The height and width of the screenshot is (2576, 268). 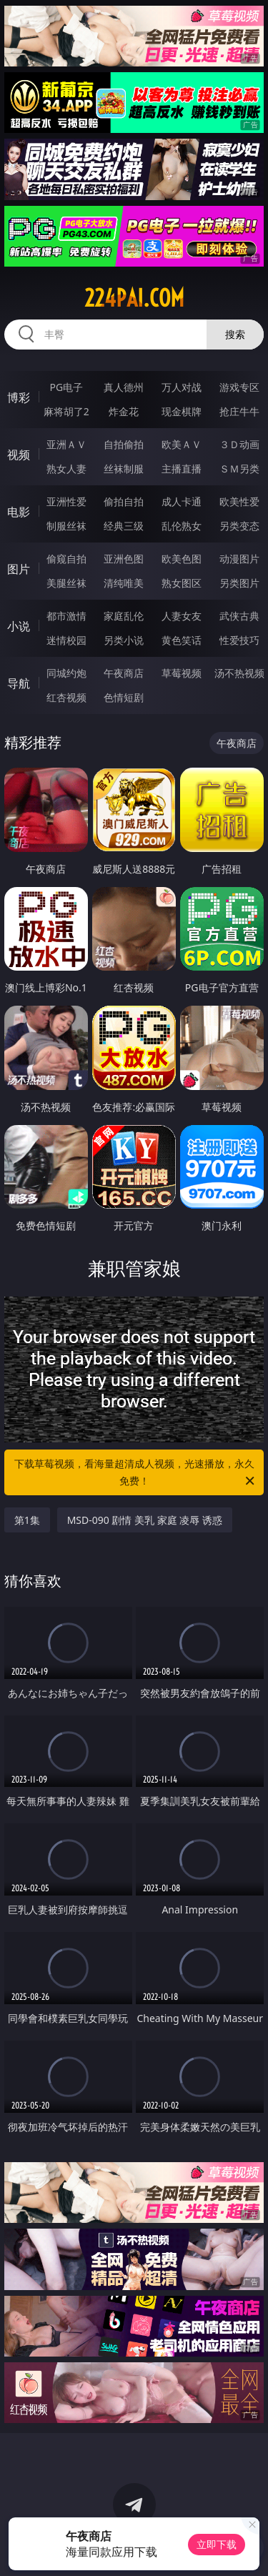 What do you see at coordinates (66, 697) in the screenshot?
I see `红杏视频` at bounding box center [66, 697].